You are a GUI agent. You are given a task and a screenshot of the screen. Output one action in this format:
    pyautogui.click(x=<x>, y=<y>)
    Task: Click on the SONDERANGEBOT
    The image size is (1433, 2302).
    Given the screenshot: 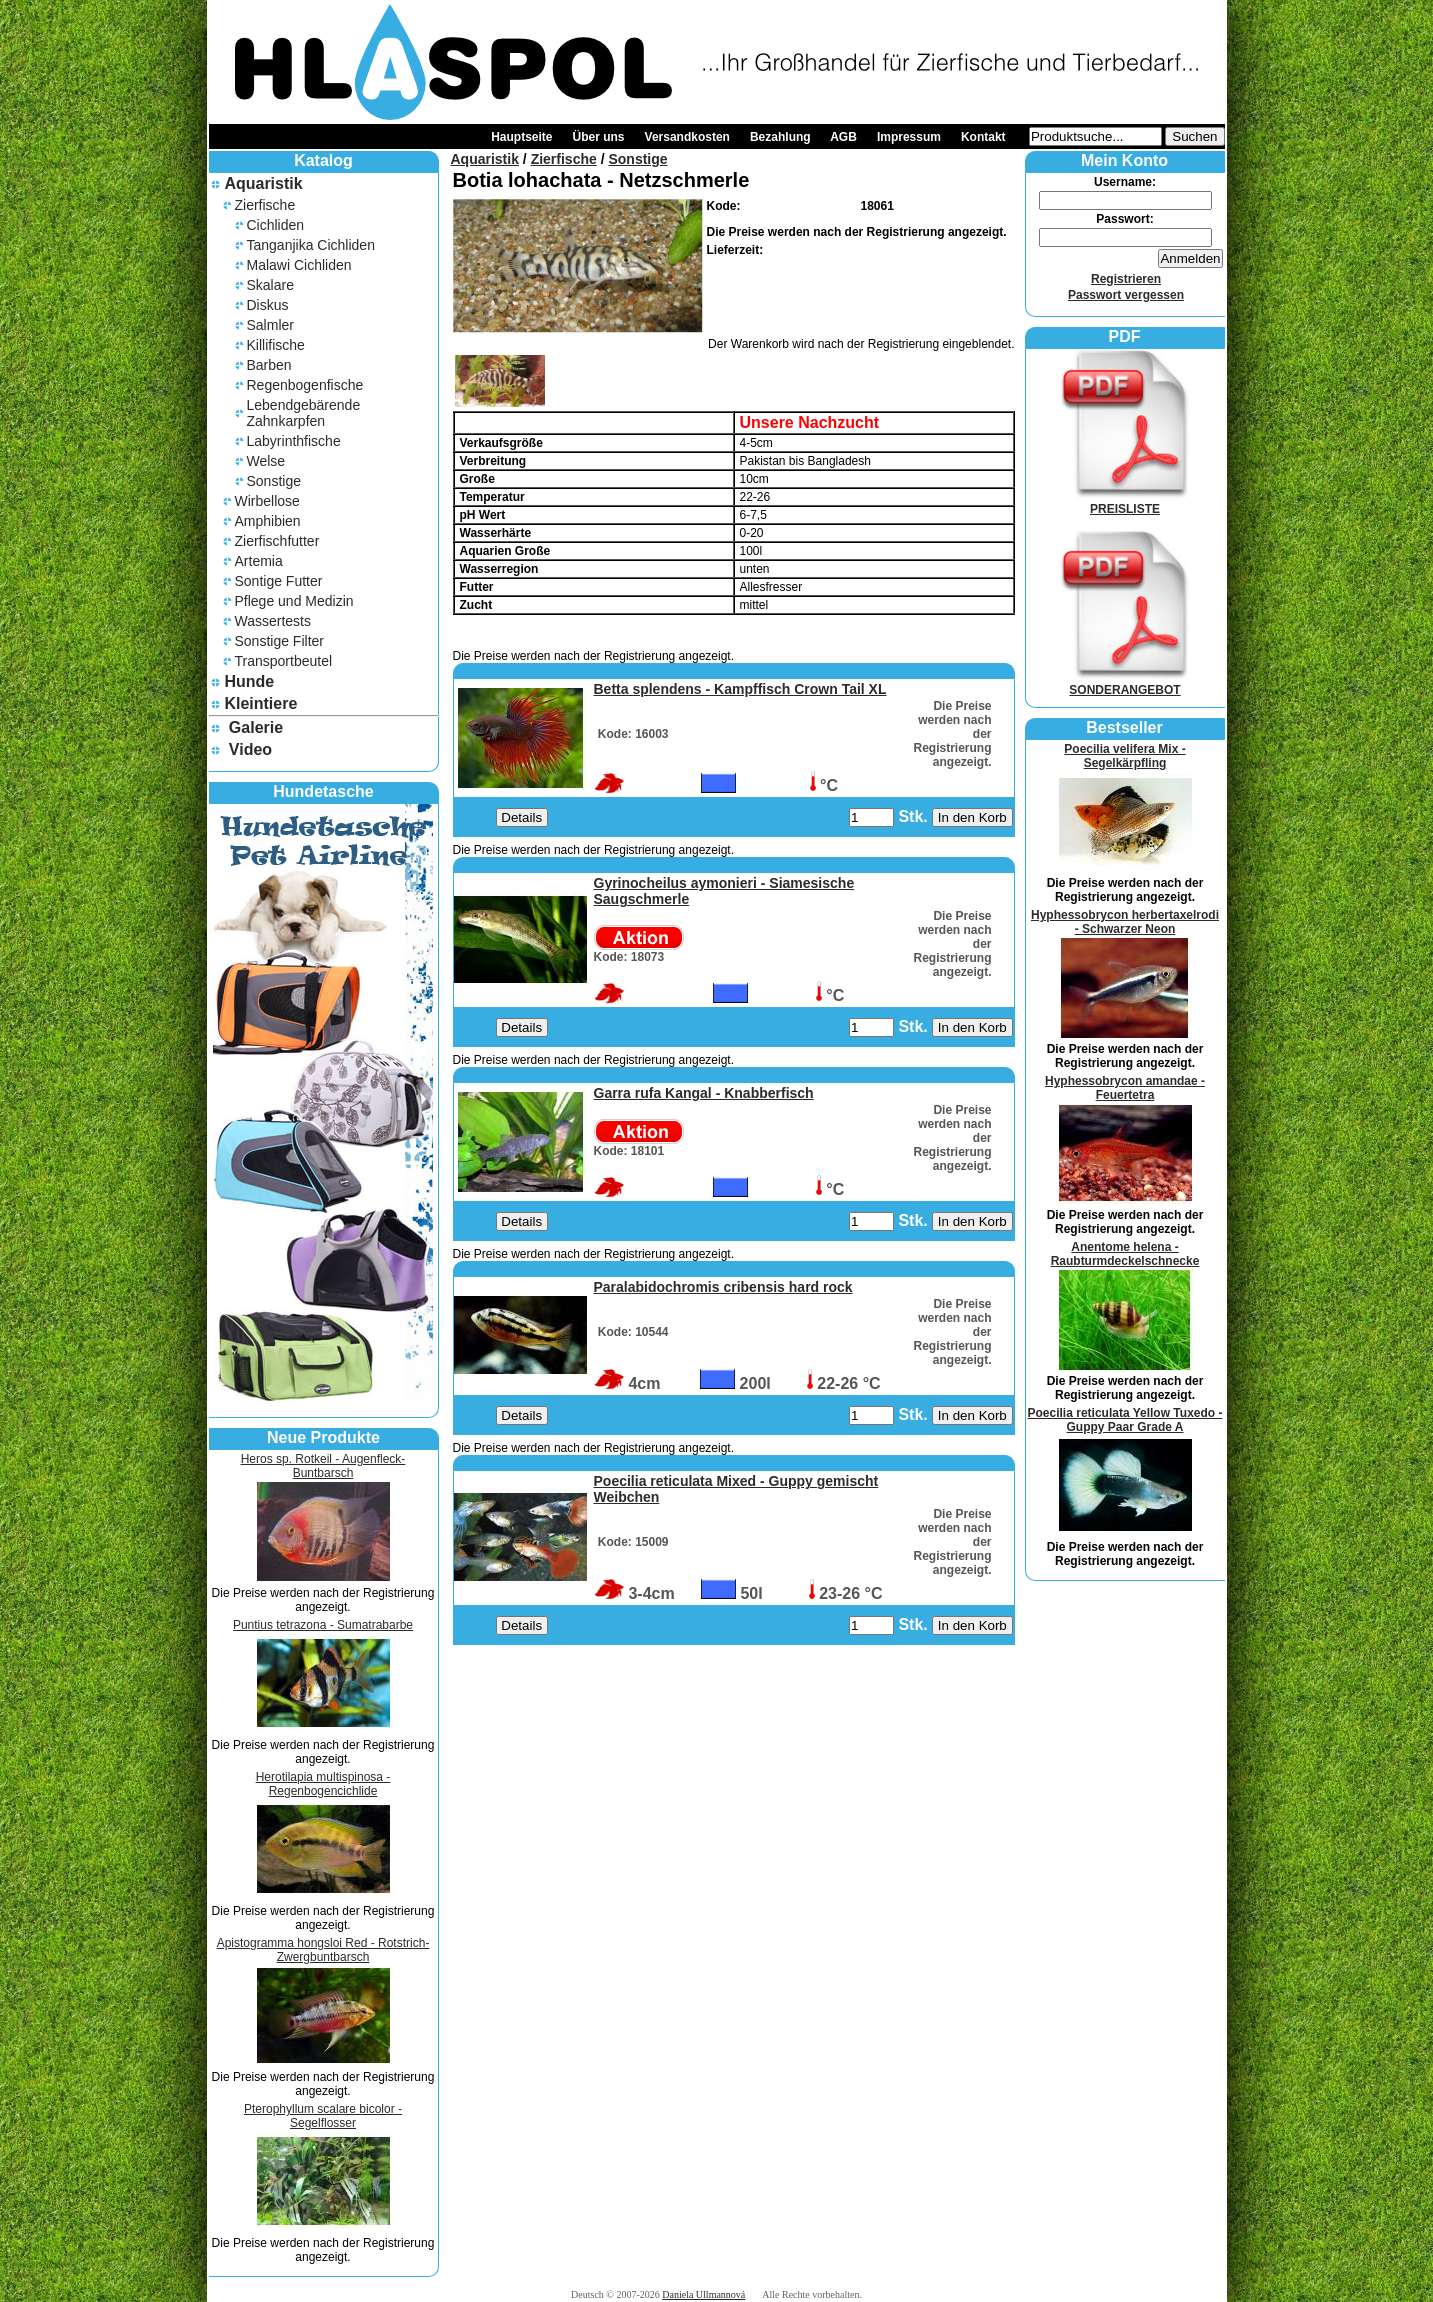 What is the action you would take?
    pyautogui.click(x=1125, y=683)
    